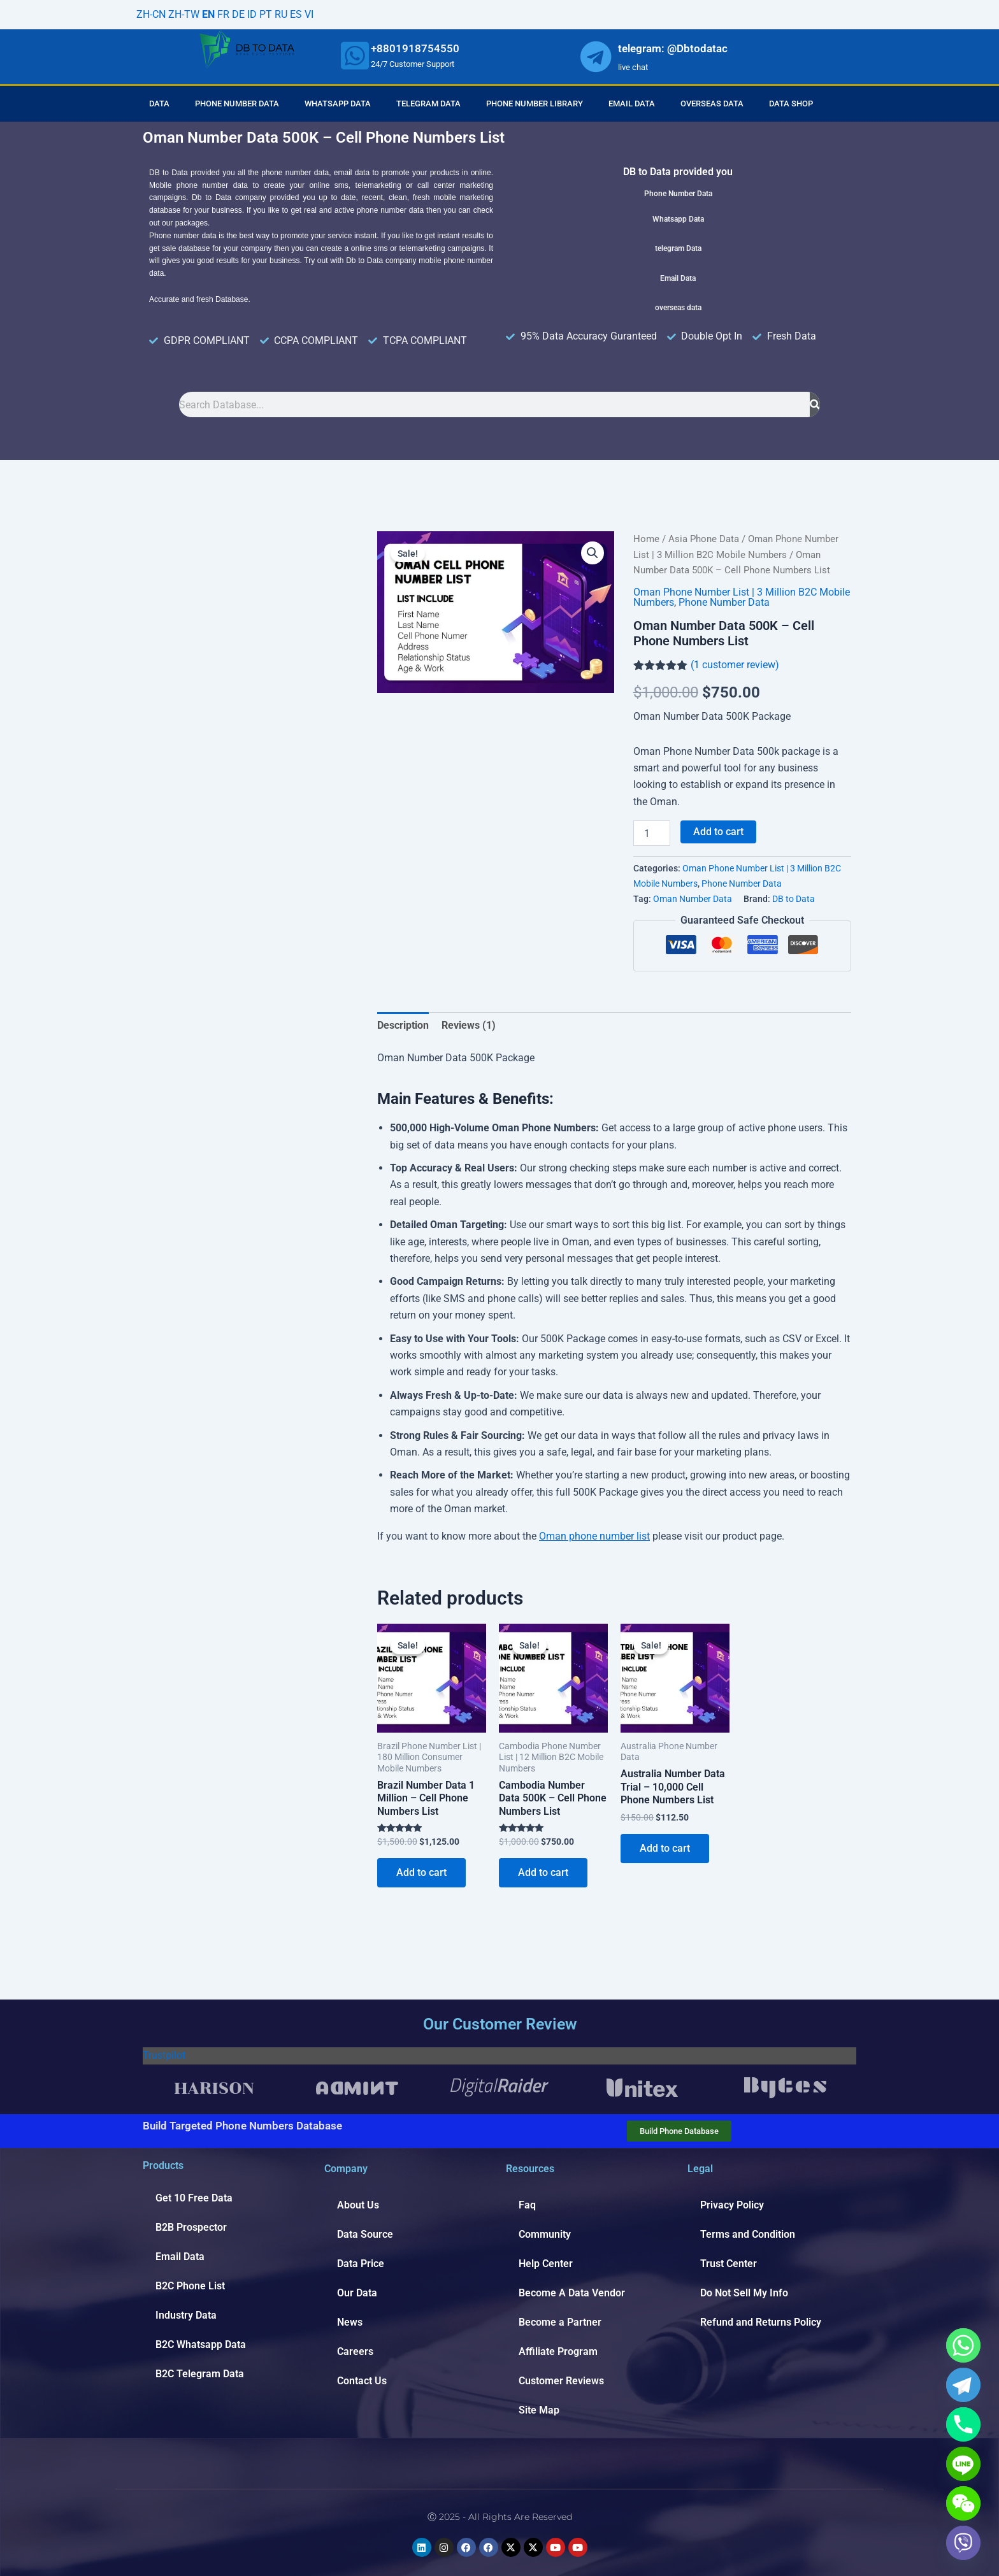 Image resolution: width=999 pixels, height=2576 pixels. What do you see at coordinates (159, 103) in the screenshot?
I see `Data` at bounding box center [159, 103].